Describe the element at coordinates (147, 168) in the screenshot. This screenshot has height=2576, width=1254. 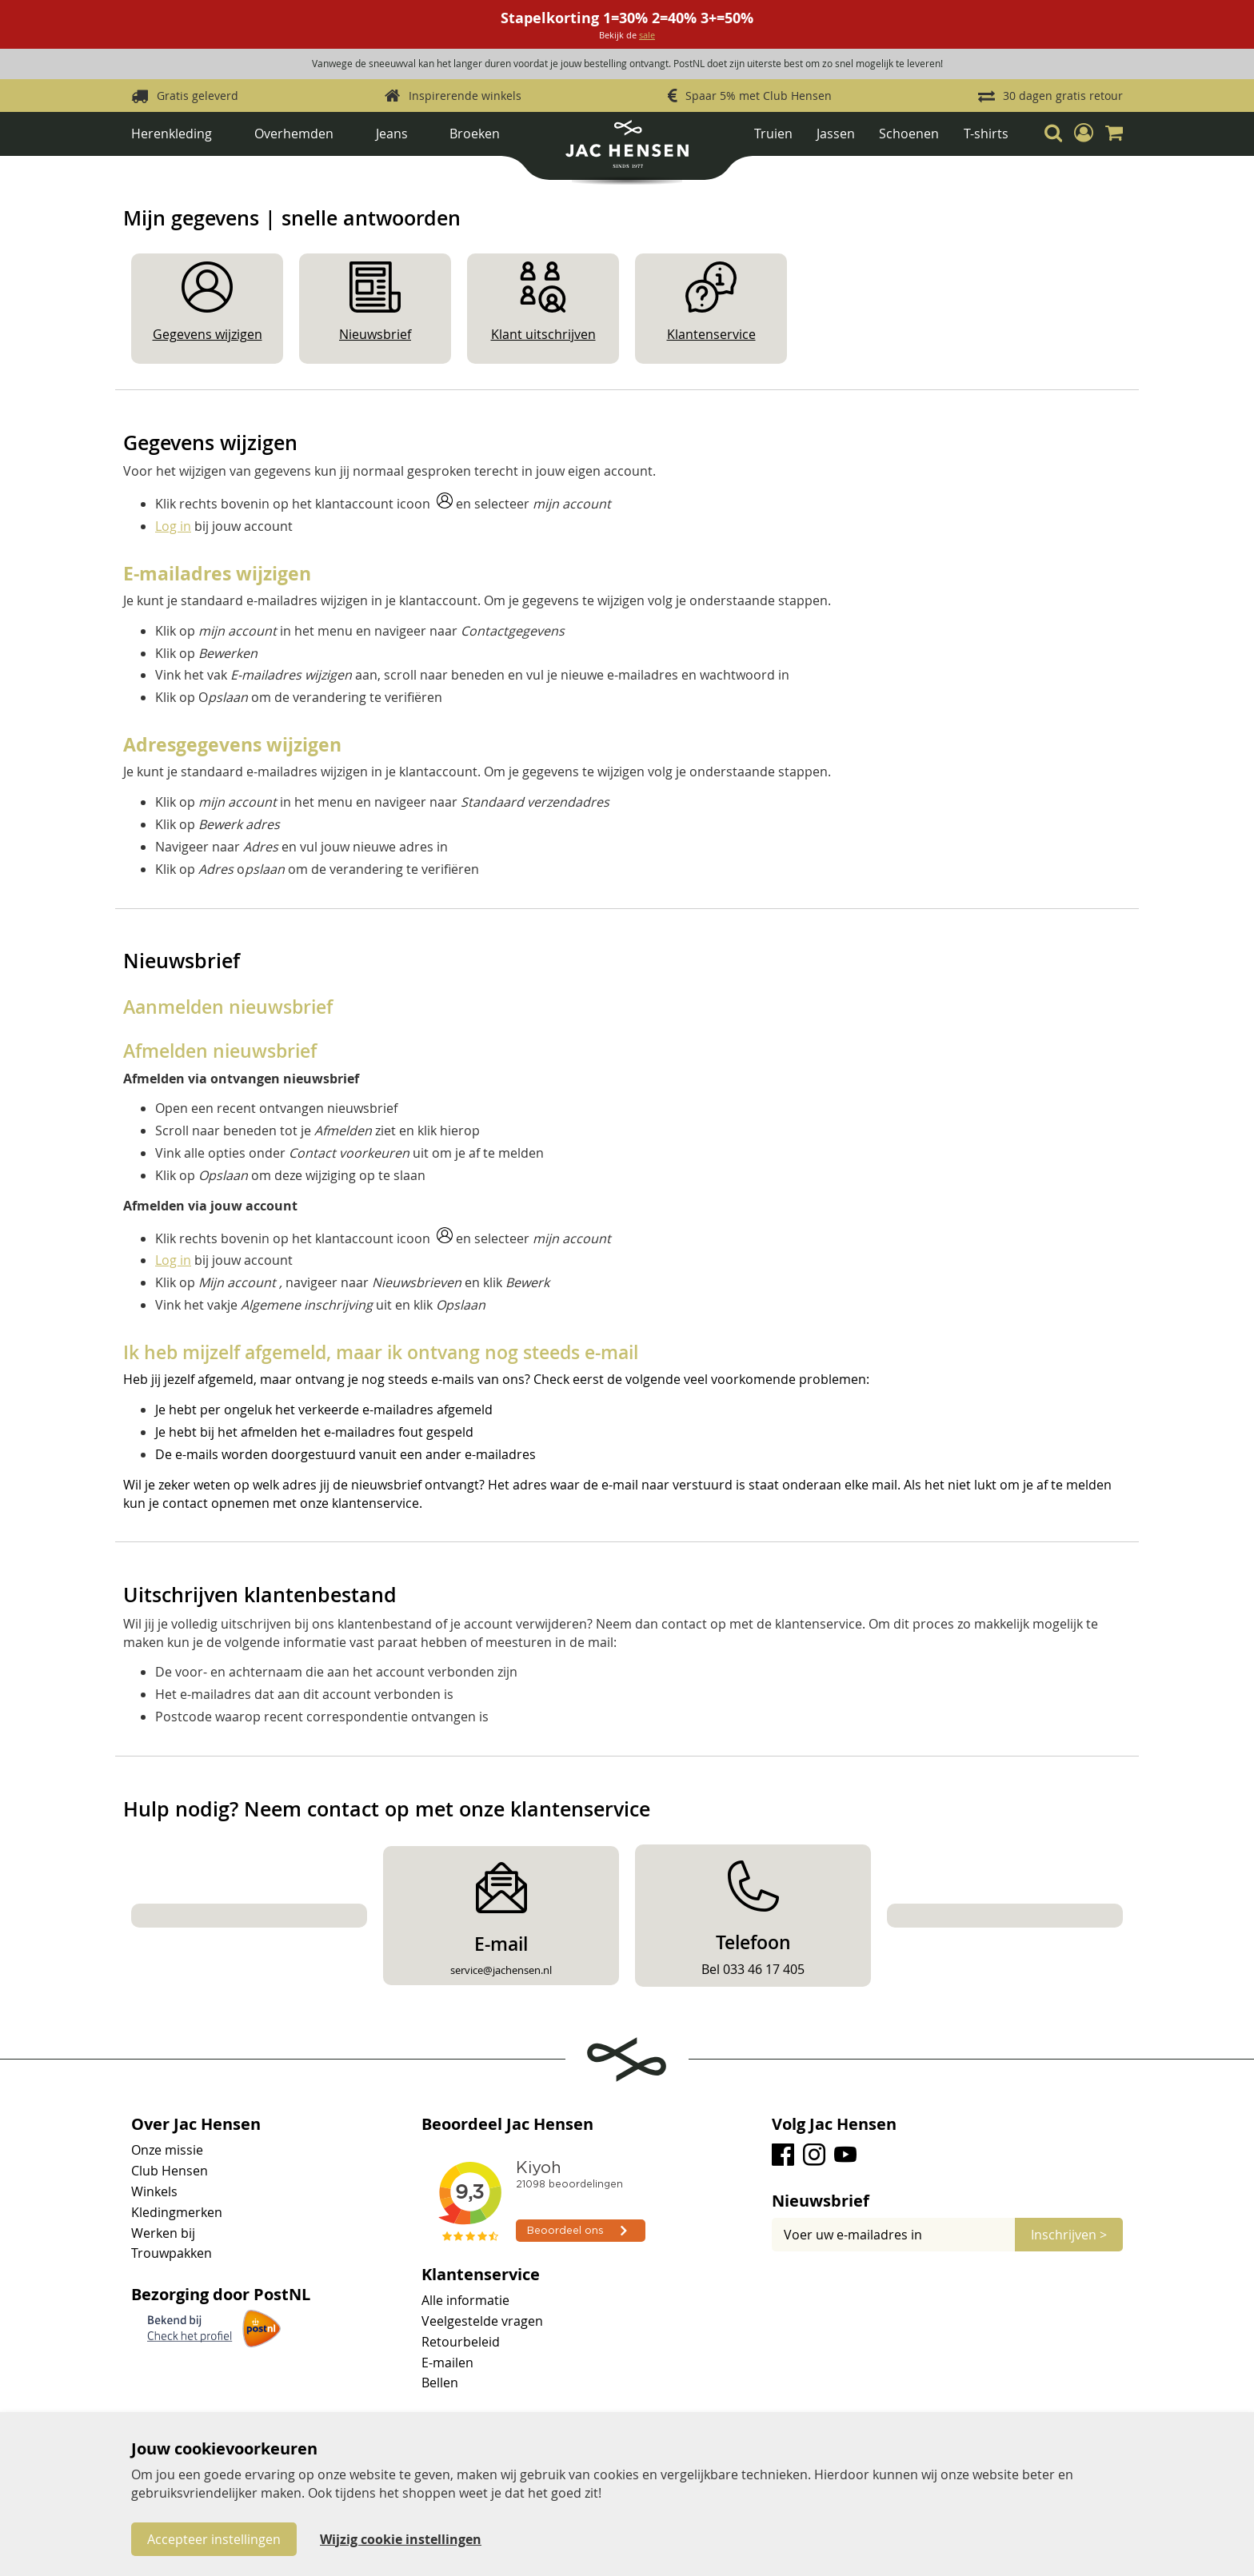
I see `Home` at that location.